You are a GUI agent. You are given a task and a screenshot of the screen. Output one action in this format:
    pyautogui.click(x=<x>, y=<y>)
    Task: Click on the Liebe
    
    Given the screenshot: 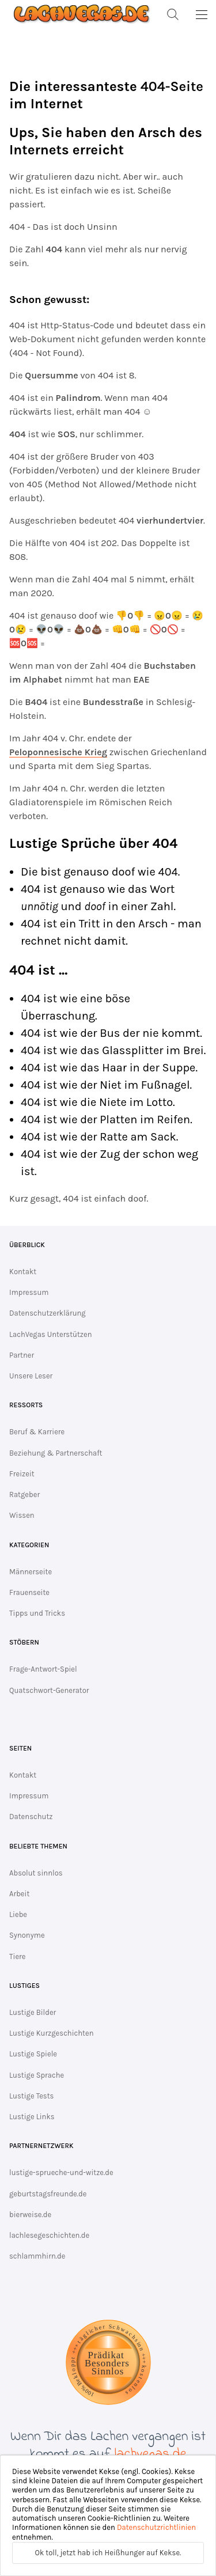 What is the action you would take?
    pyautogui.click(x=18, y=1914)
    